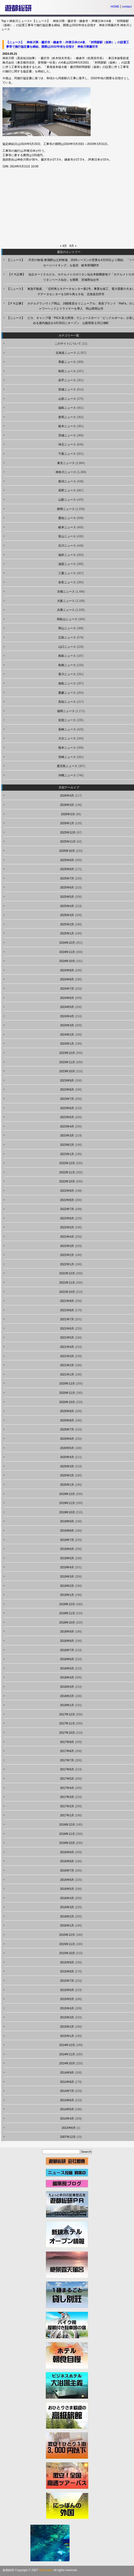 This screenshot has height=2576, width=134. What do you see at coordinates (3, 21) in the screenshot?
I see `Top` at bounding box center [3, 21].